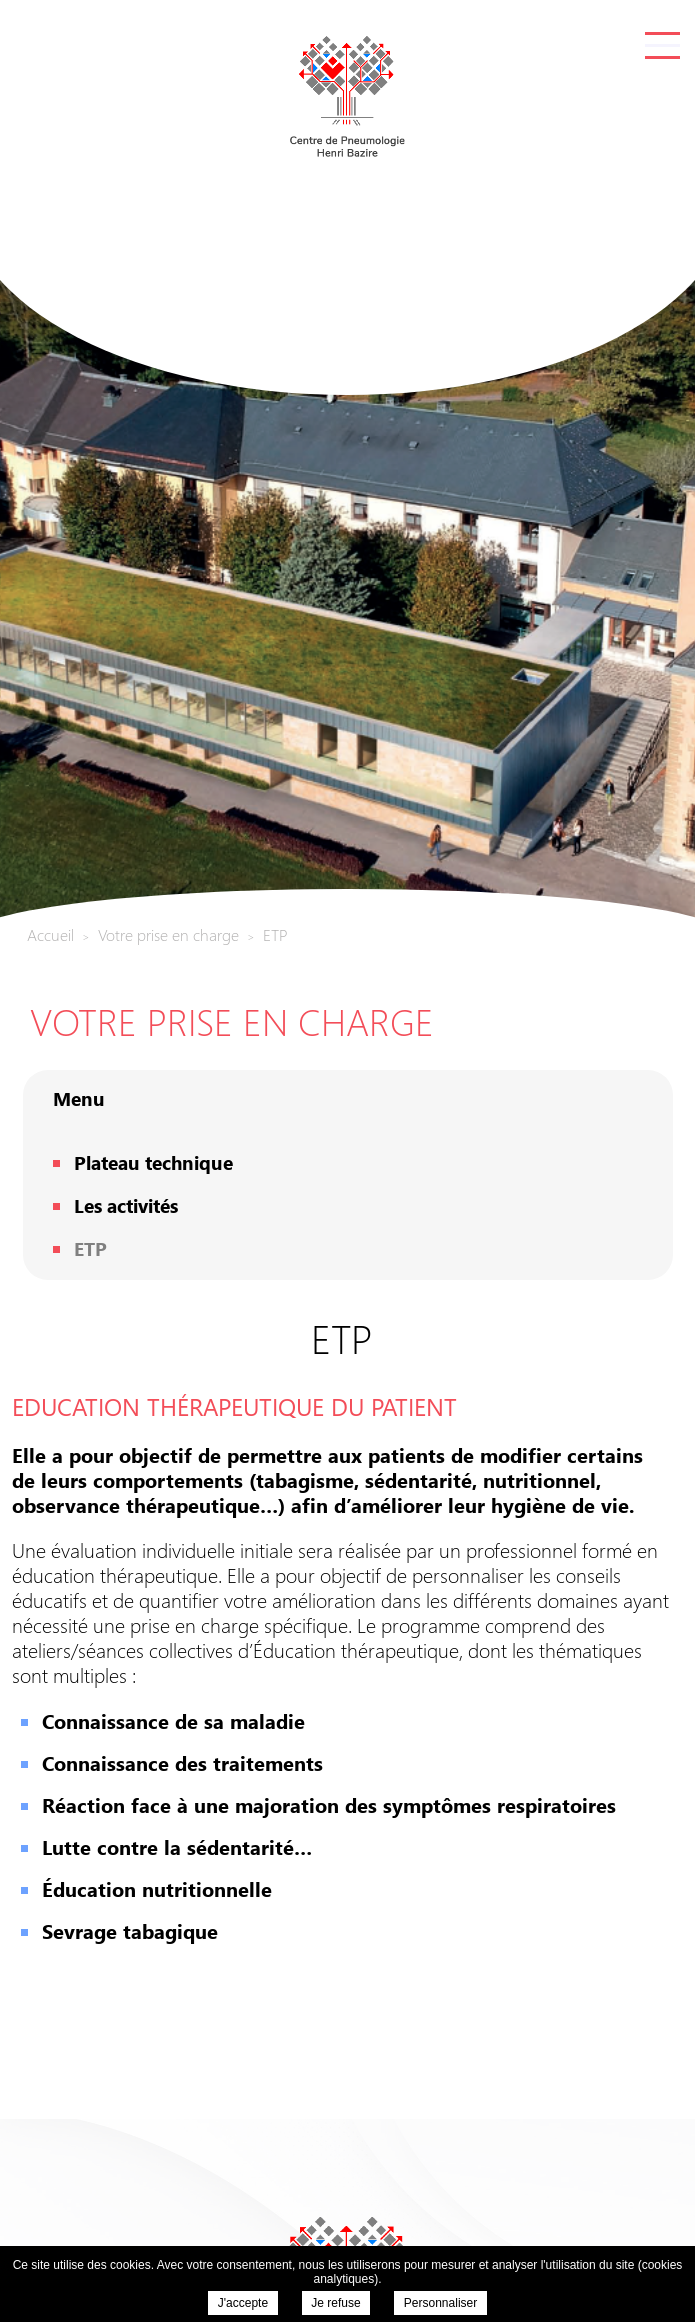  What do you see at coordinates (232, 1020) in the screenshot?
I see `Votre prise en charge` at bounding box center [232, 1020].